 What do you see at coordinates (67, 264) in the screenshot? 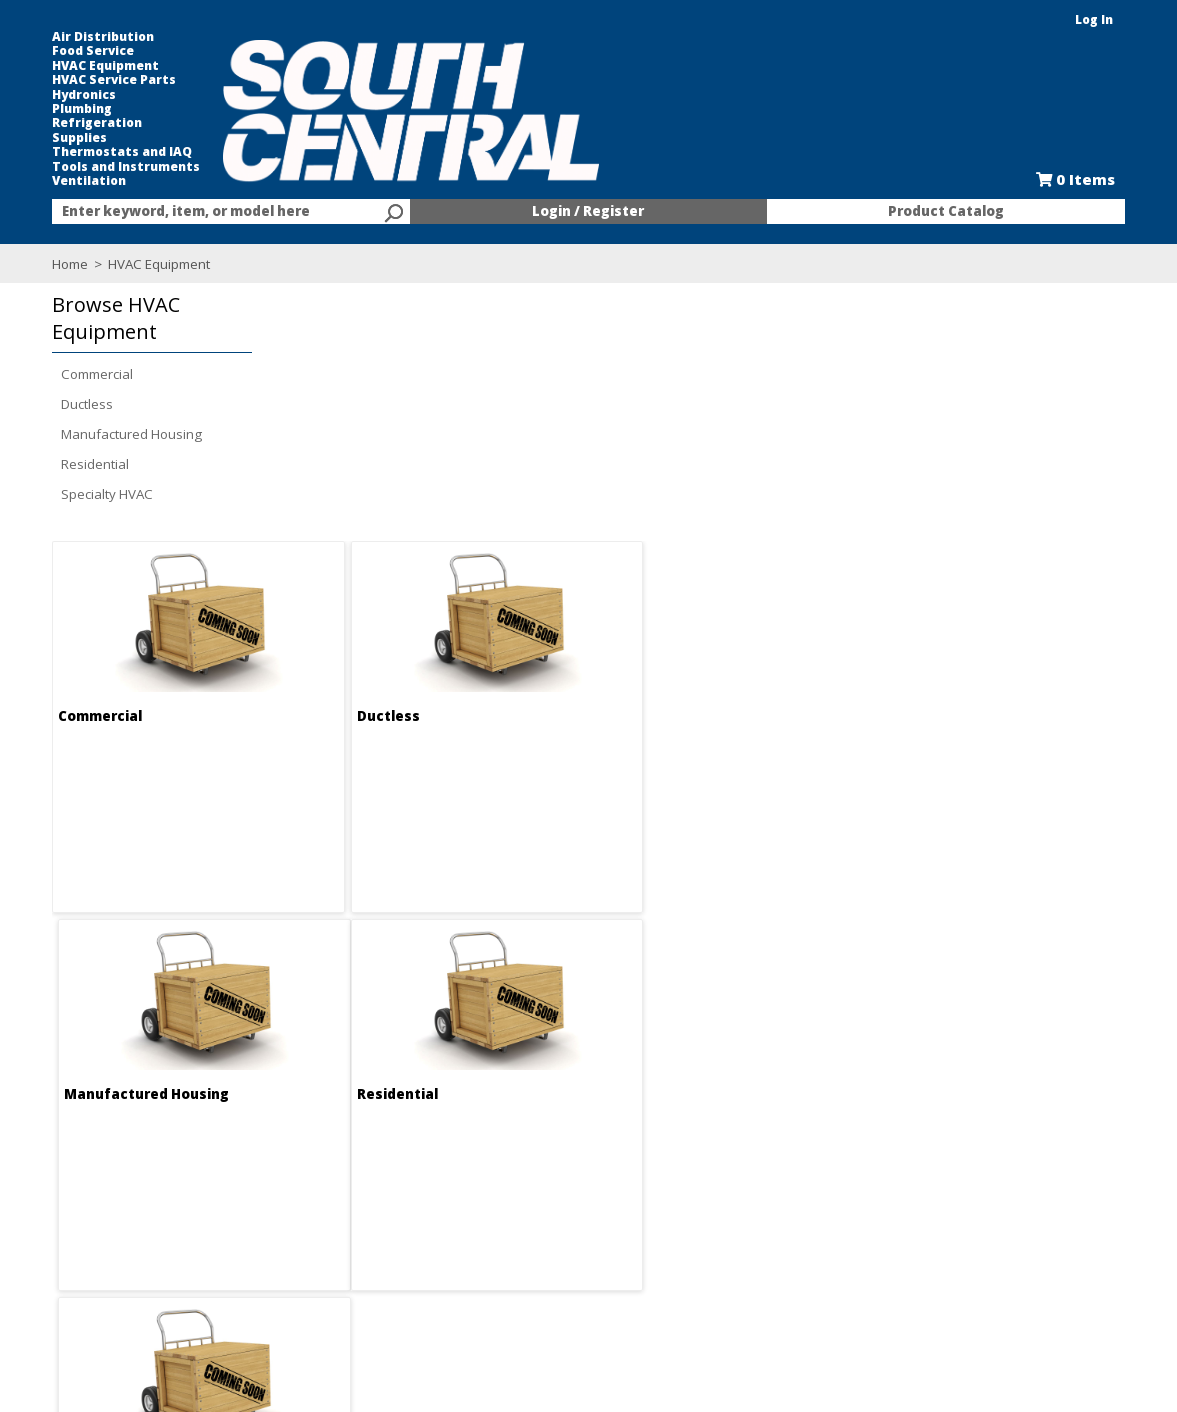
I see `Home` at bounding box center [67, 264].